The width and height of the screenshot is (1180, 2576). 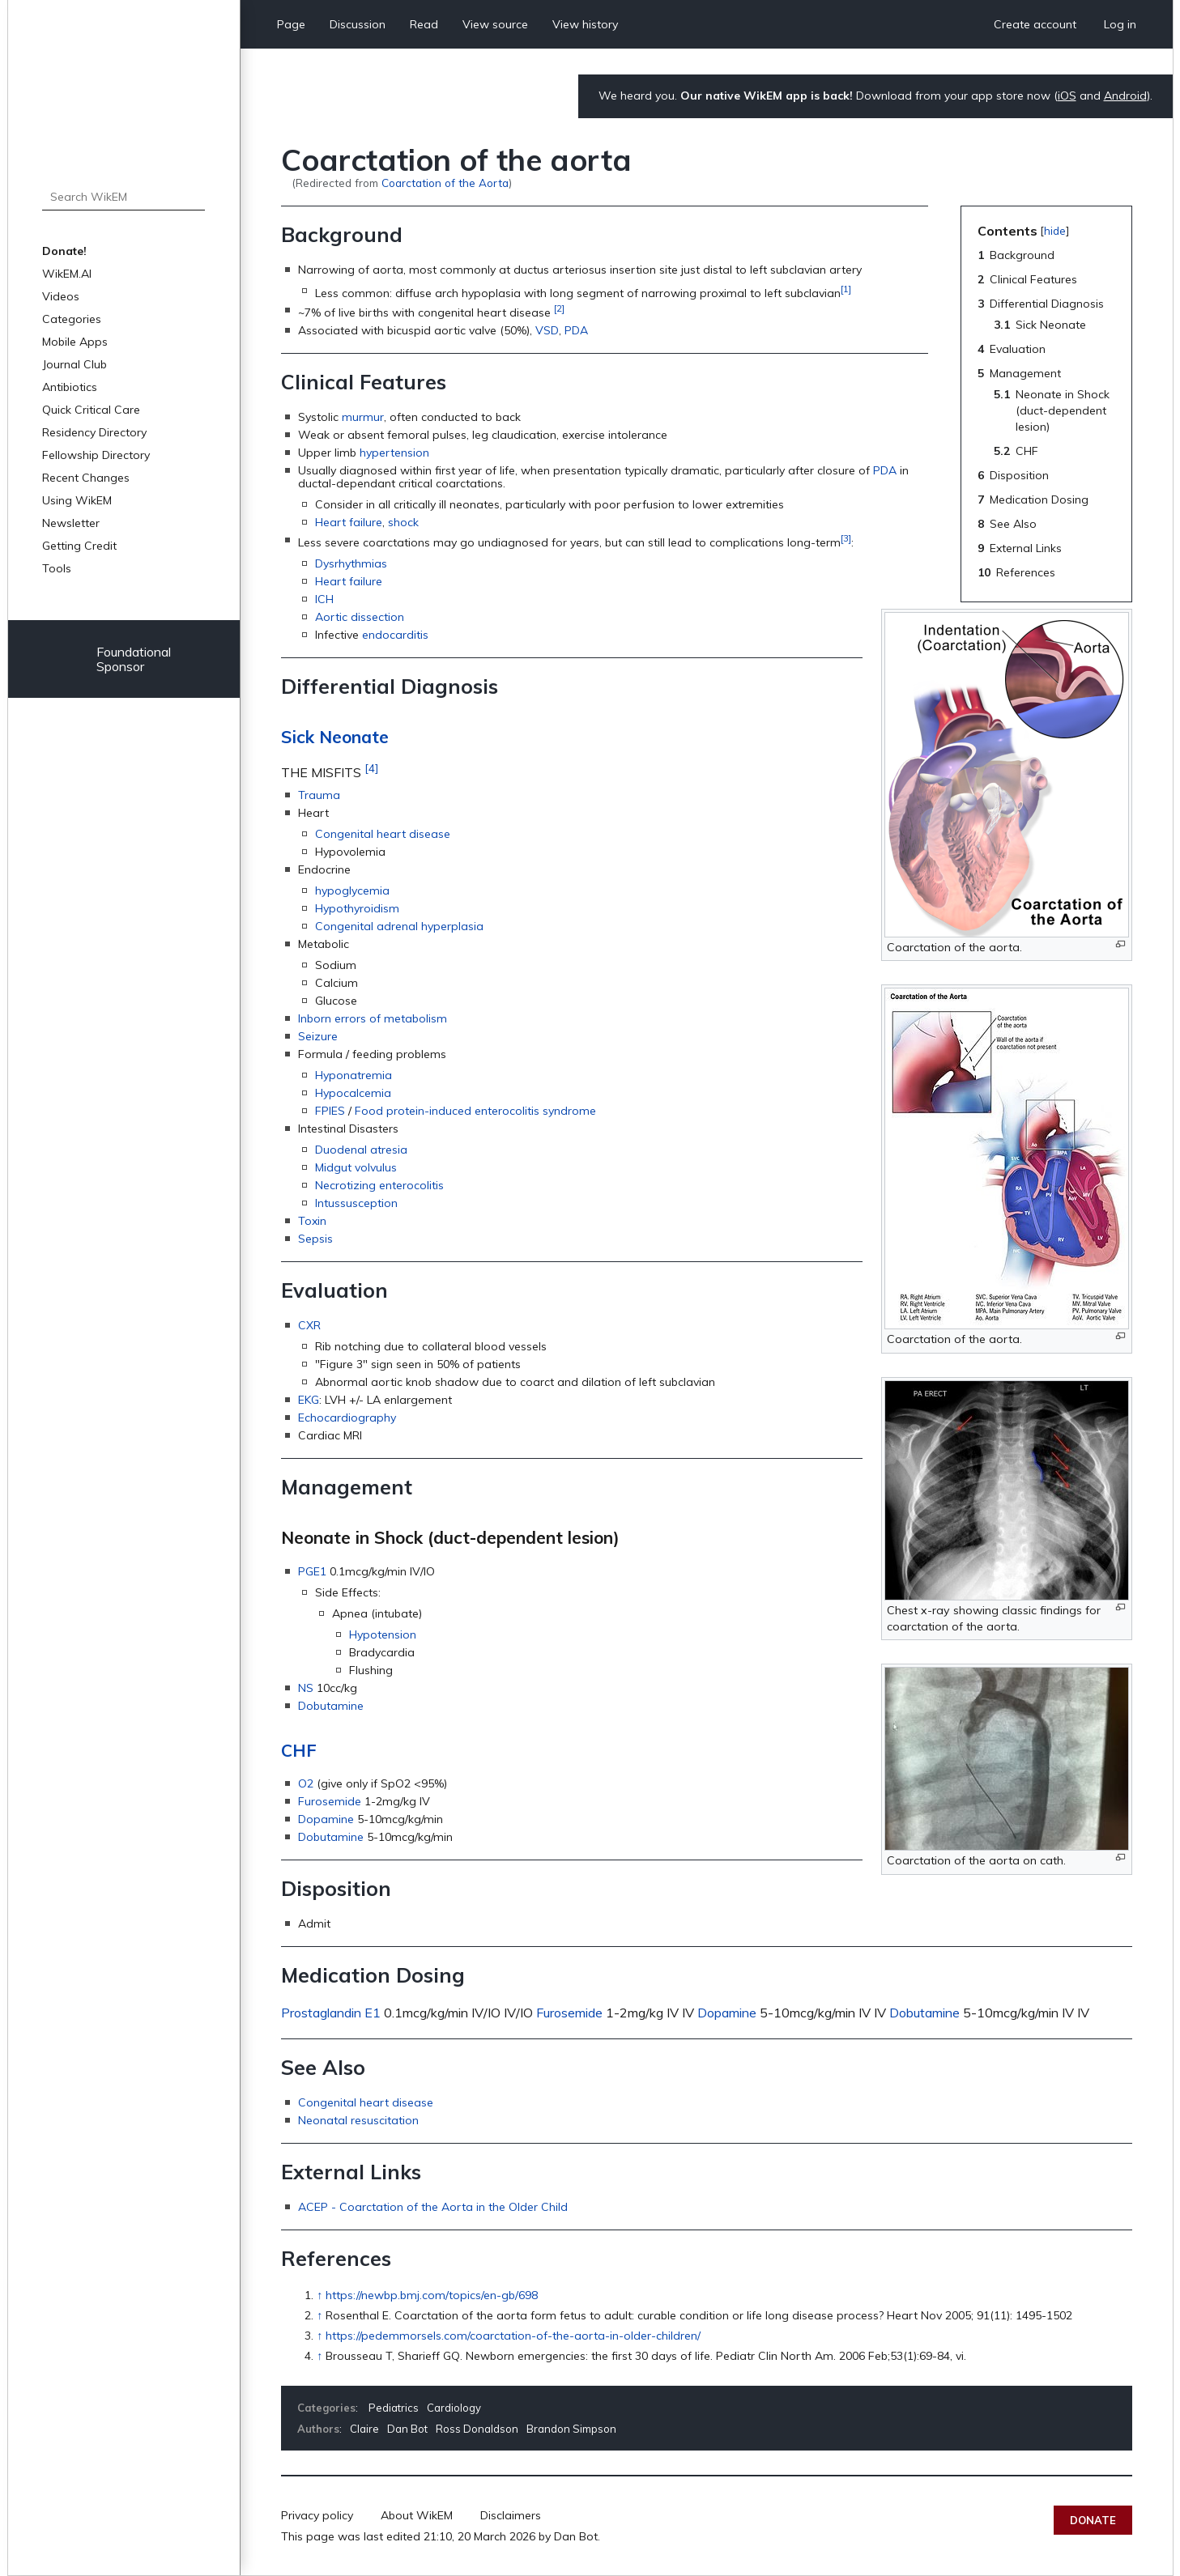 What do you see at coordinates (353, 1075) in the screenshot?
I see `Hyponatremia` at bounding box center [353, 1075].